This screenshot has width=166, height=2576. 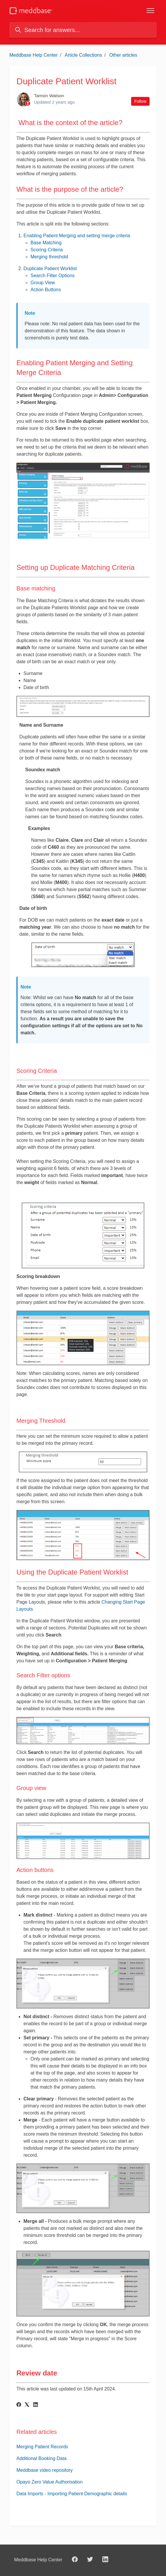 I want to click on [Facebook], so click(x=18, y=2405).